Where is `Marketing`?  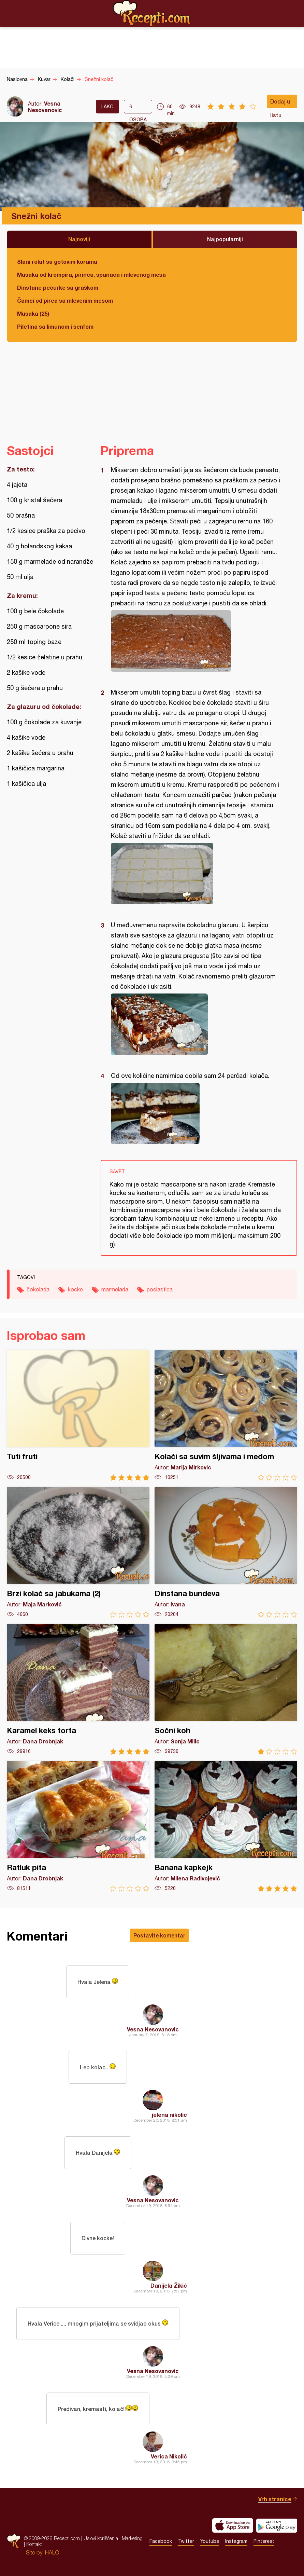 Marketing is located at coordinates (132, 2538).